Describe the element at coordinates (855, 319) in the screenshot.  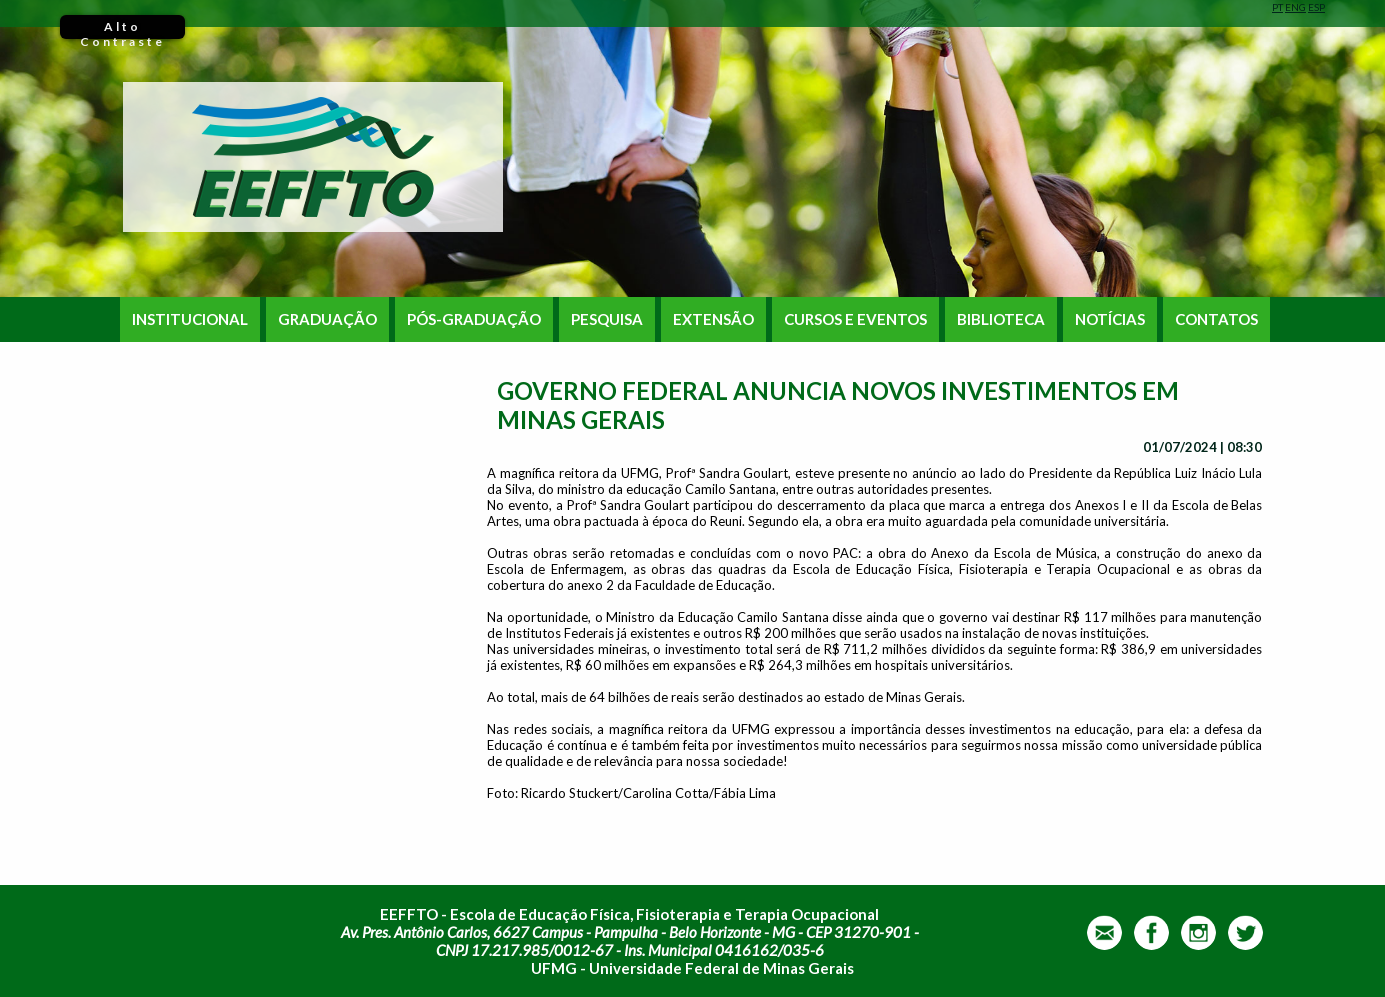
I see `CURSOS E EVENTOS` at that location.